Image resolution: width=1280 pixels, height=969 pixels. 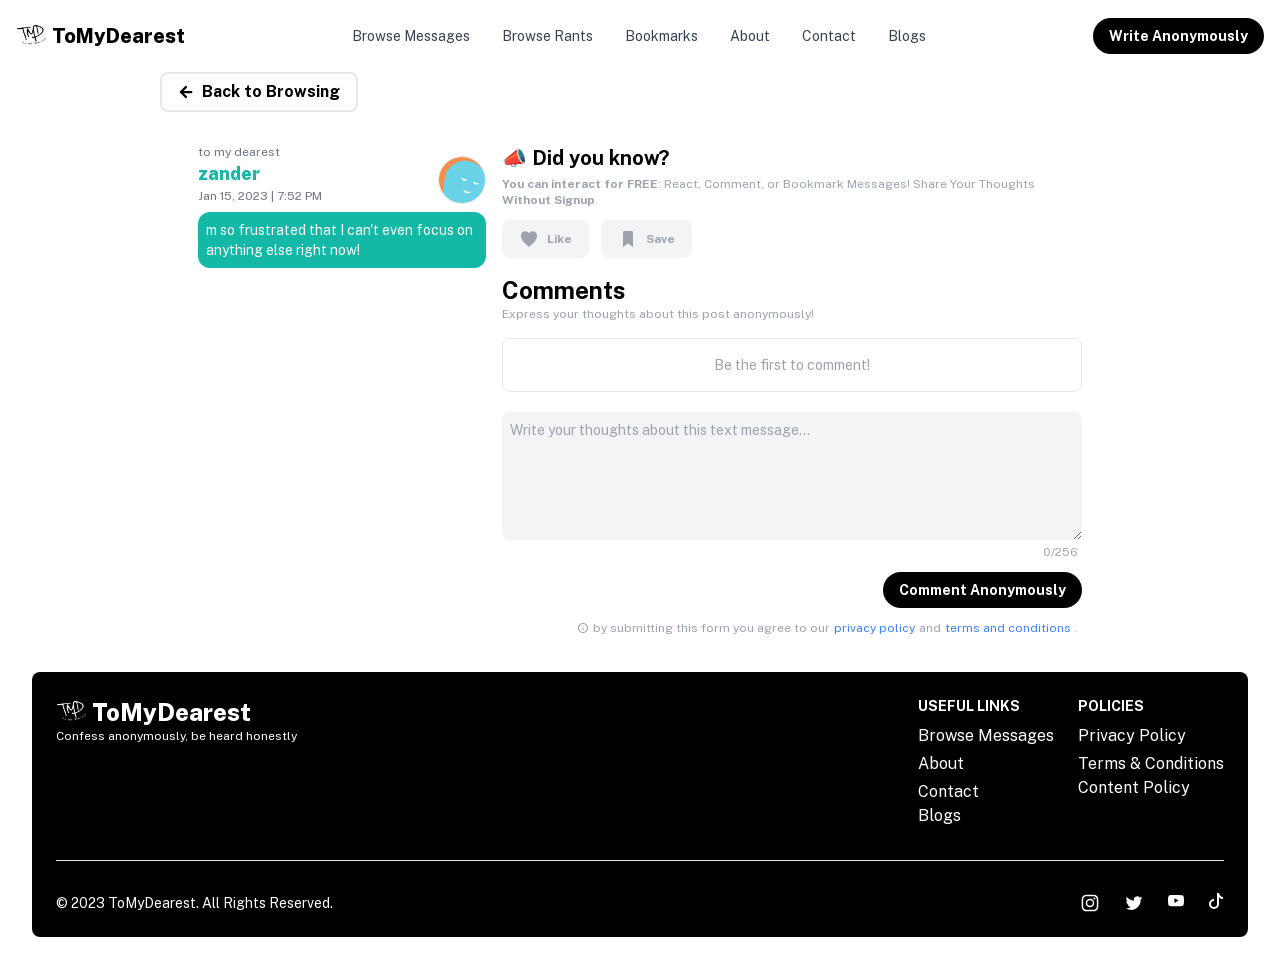 What do you see at coordinates (829, 36) in the screenshot?
I see `Contact` at bounding box center [829, 36].